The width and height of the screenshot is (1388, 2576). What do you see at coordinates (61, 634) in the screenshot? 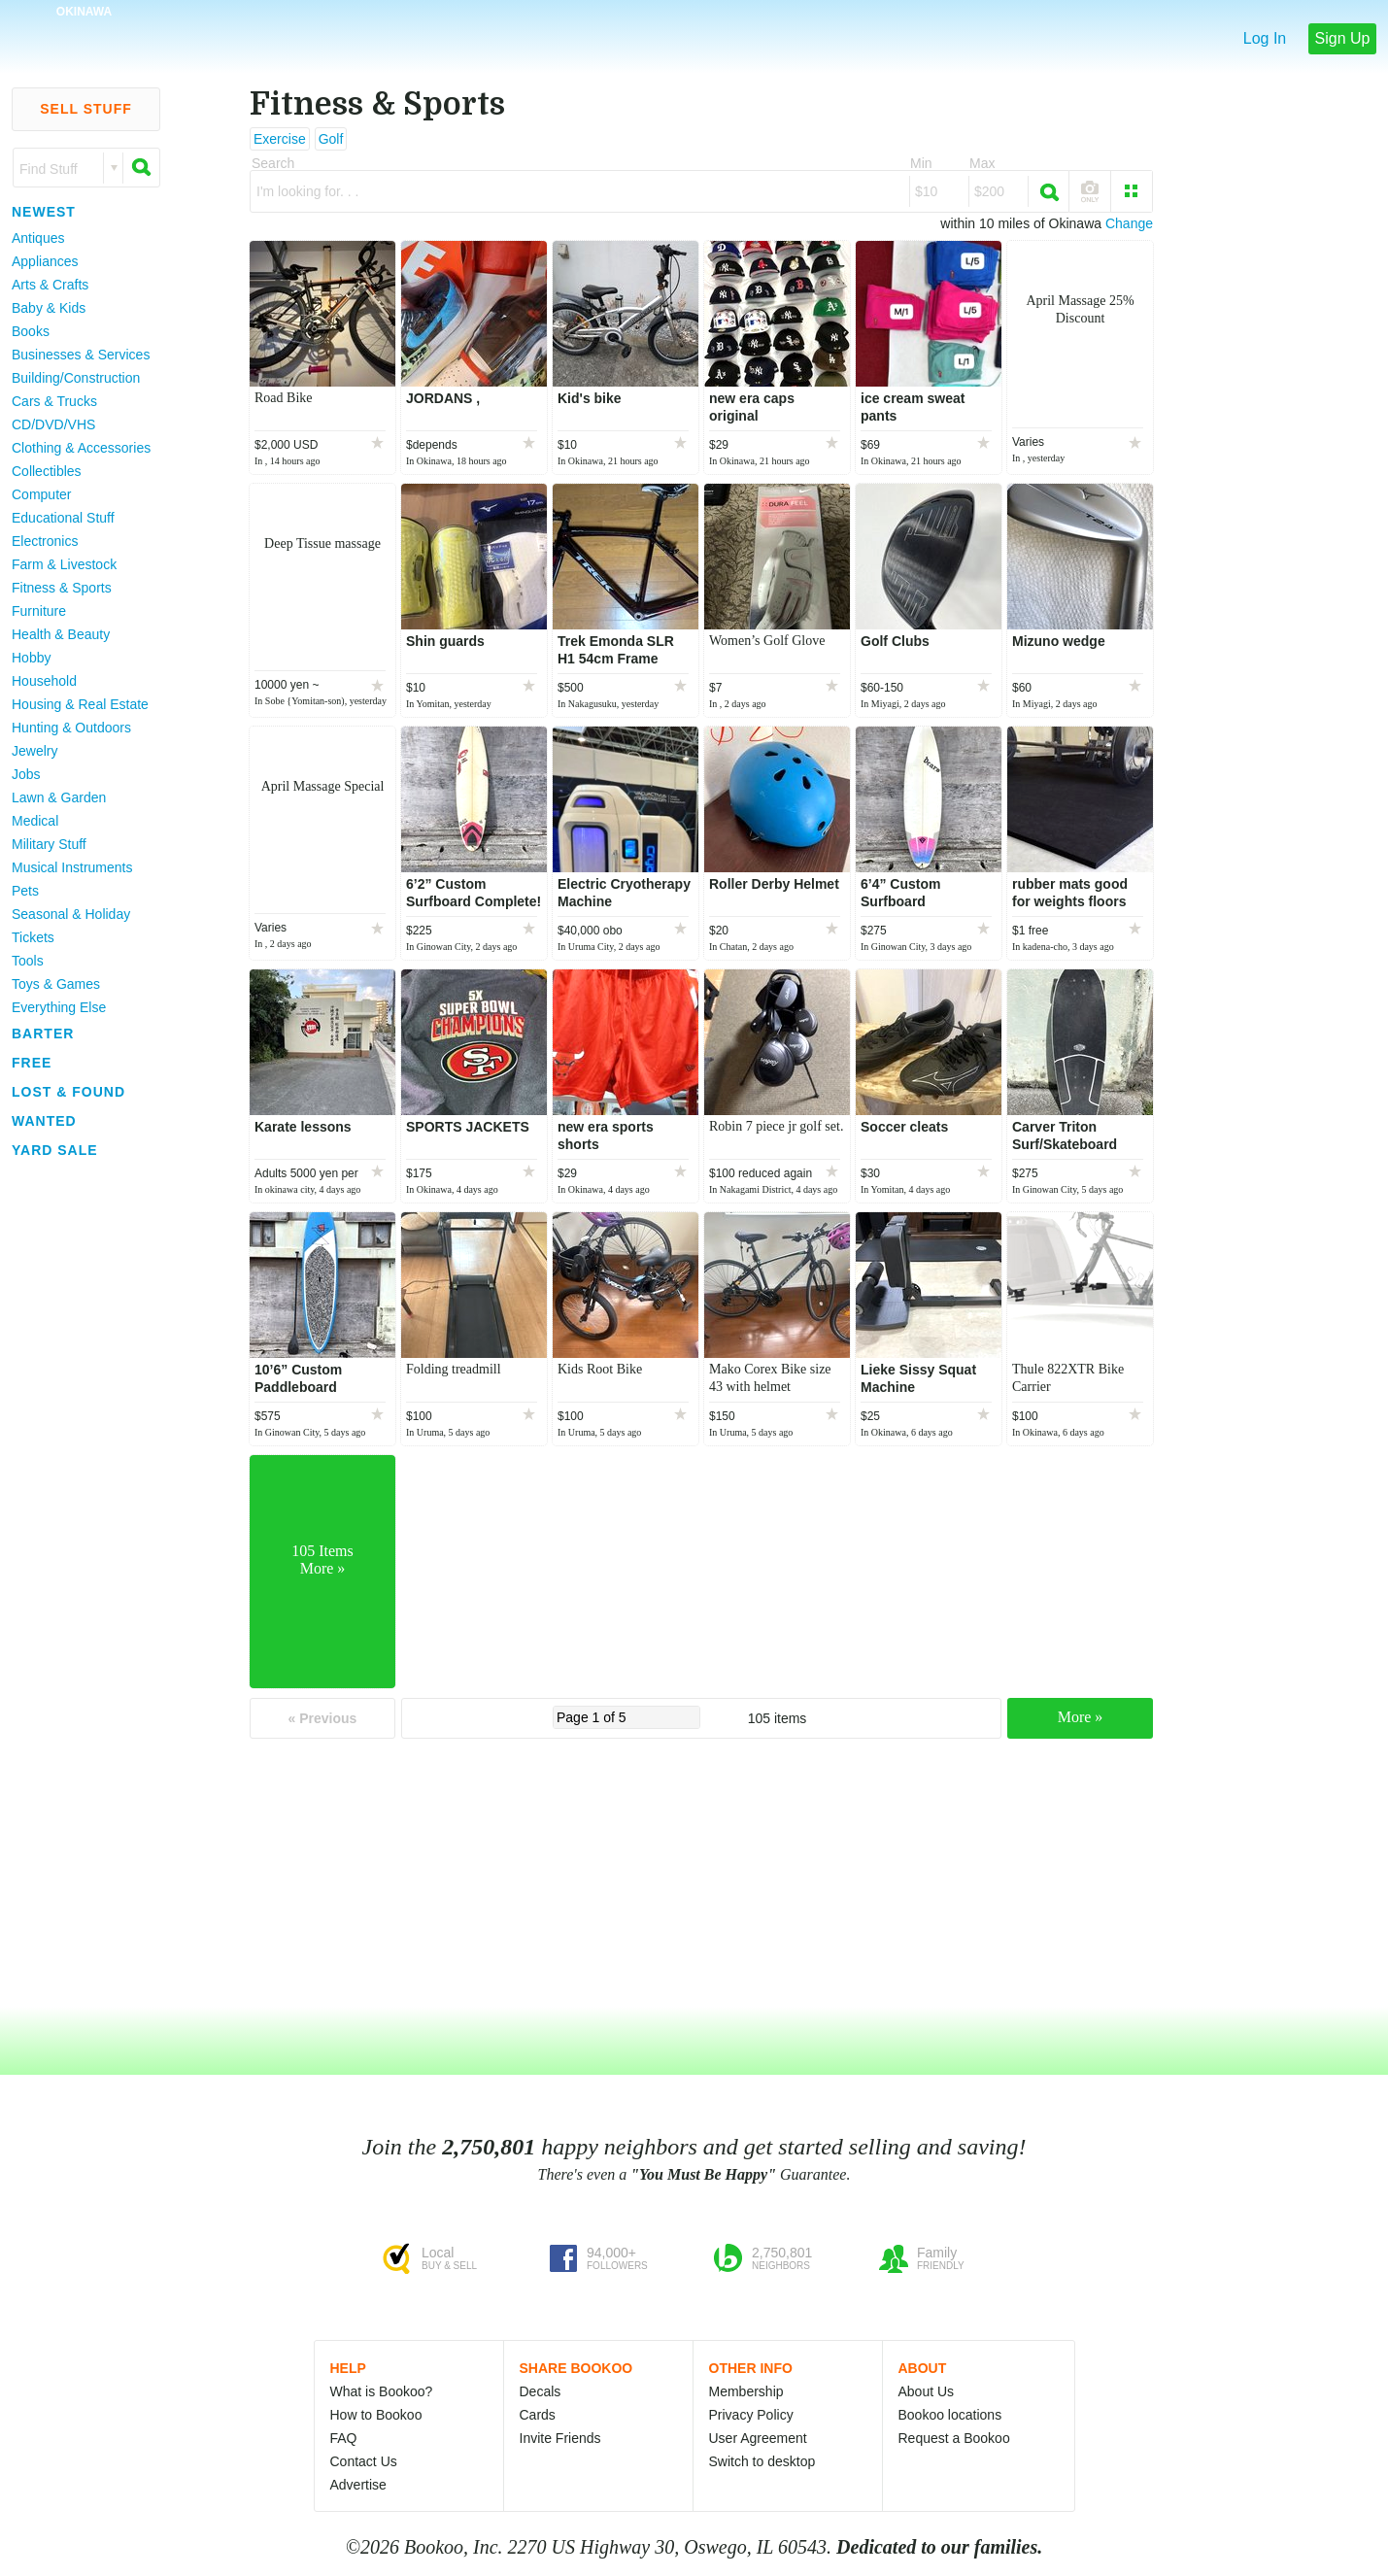
I see `Health & Beauty` at bounding box center [61, 634].